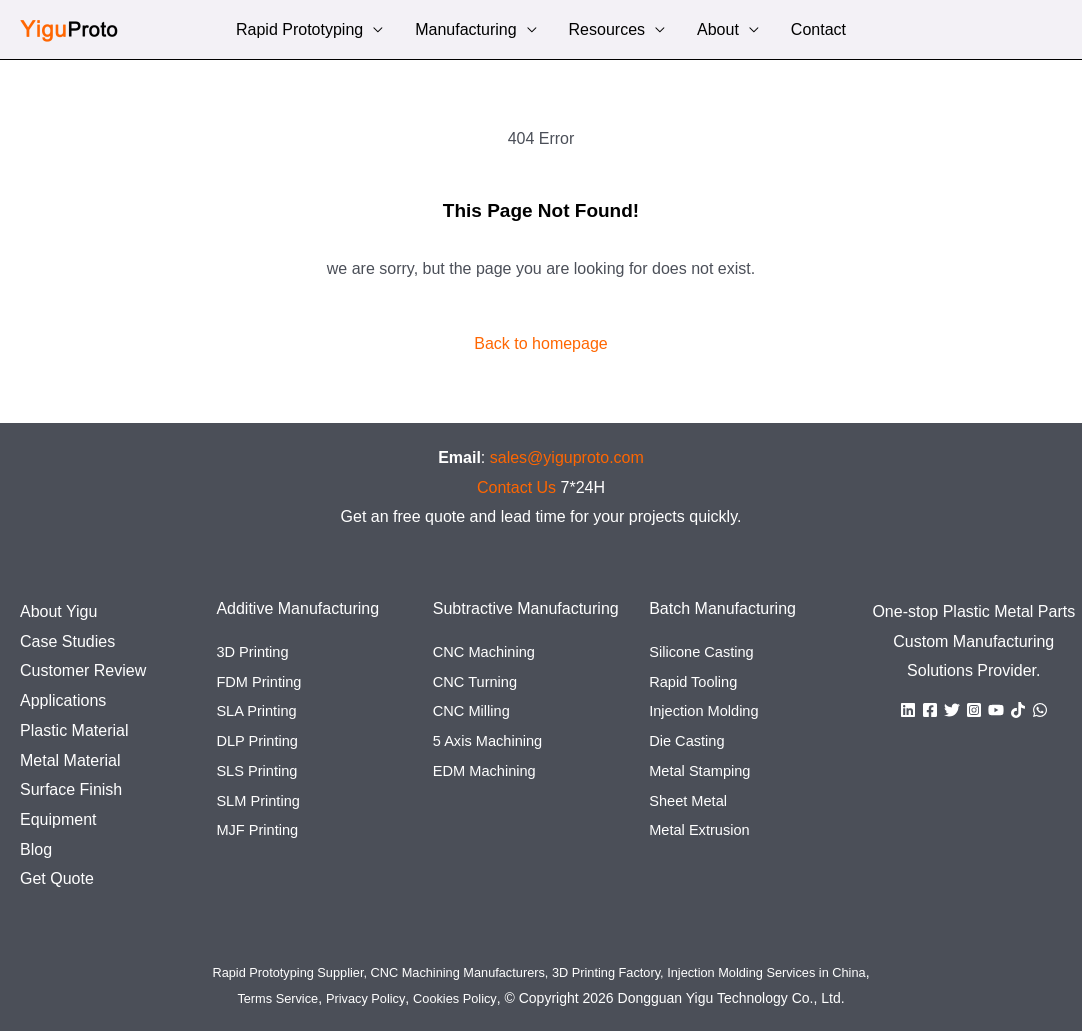 This screenshot has width=1082, height=1031. I want to click on Get Quote, so click(57, 878).